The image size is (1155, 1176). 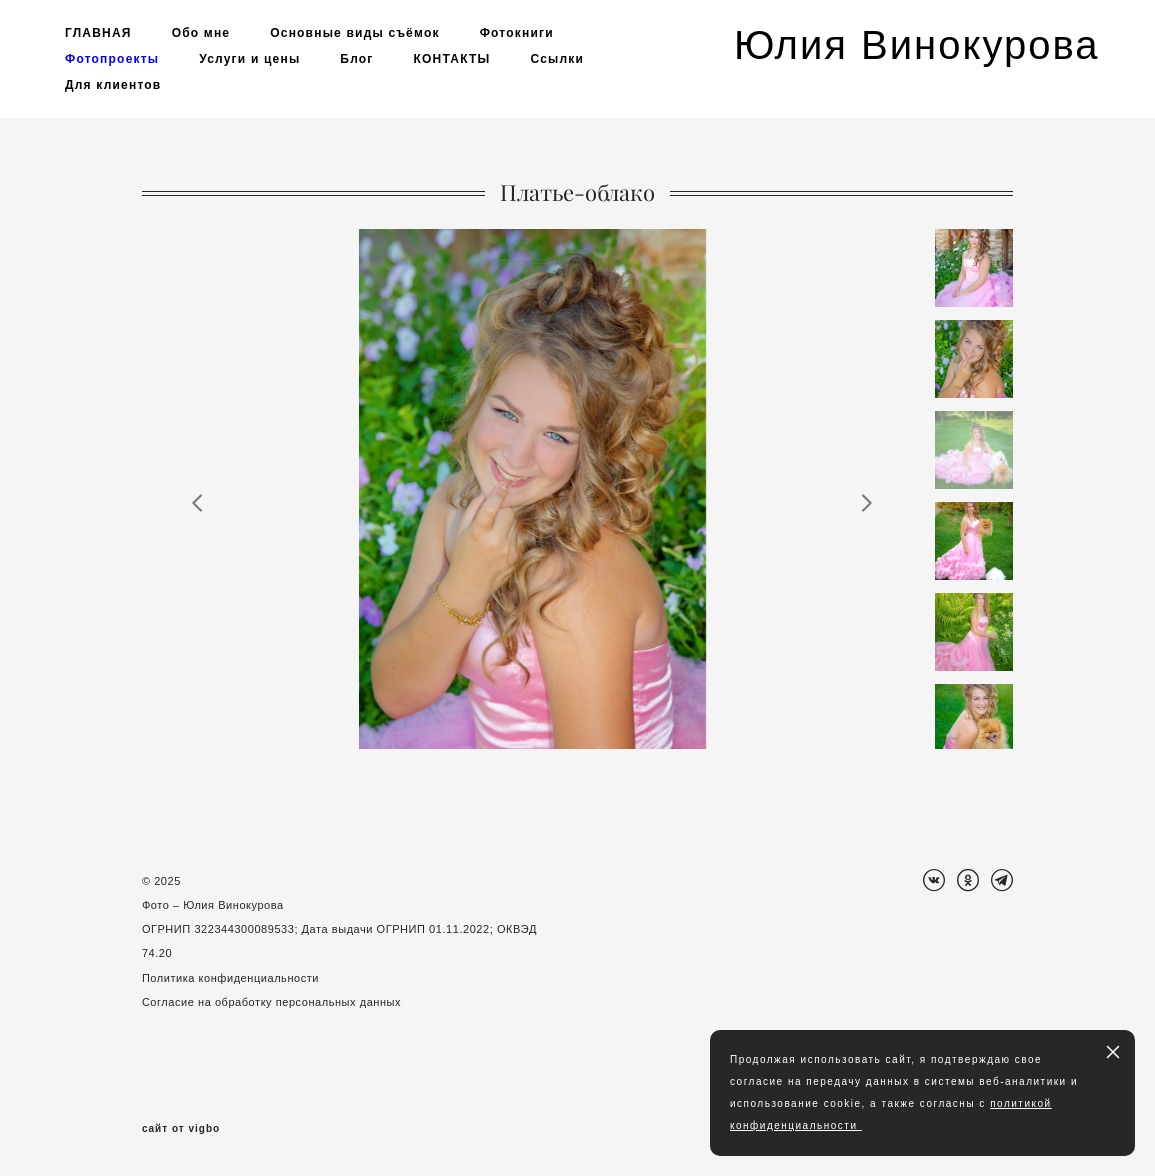 I want to click on сайт от vigbo, so click(x=181, y=1129).